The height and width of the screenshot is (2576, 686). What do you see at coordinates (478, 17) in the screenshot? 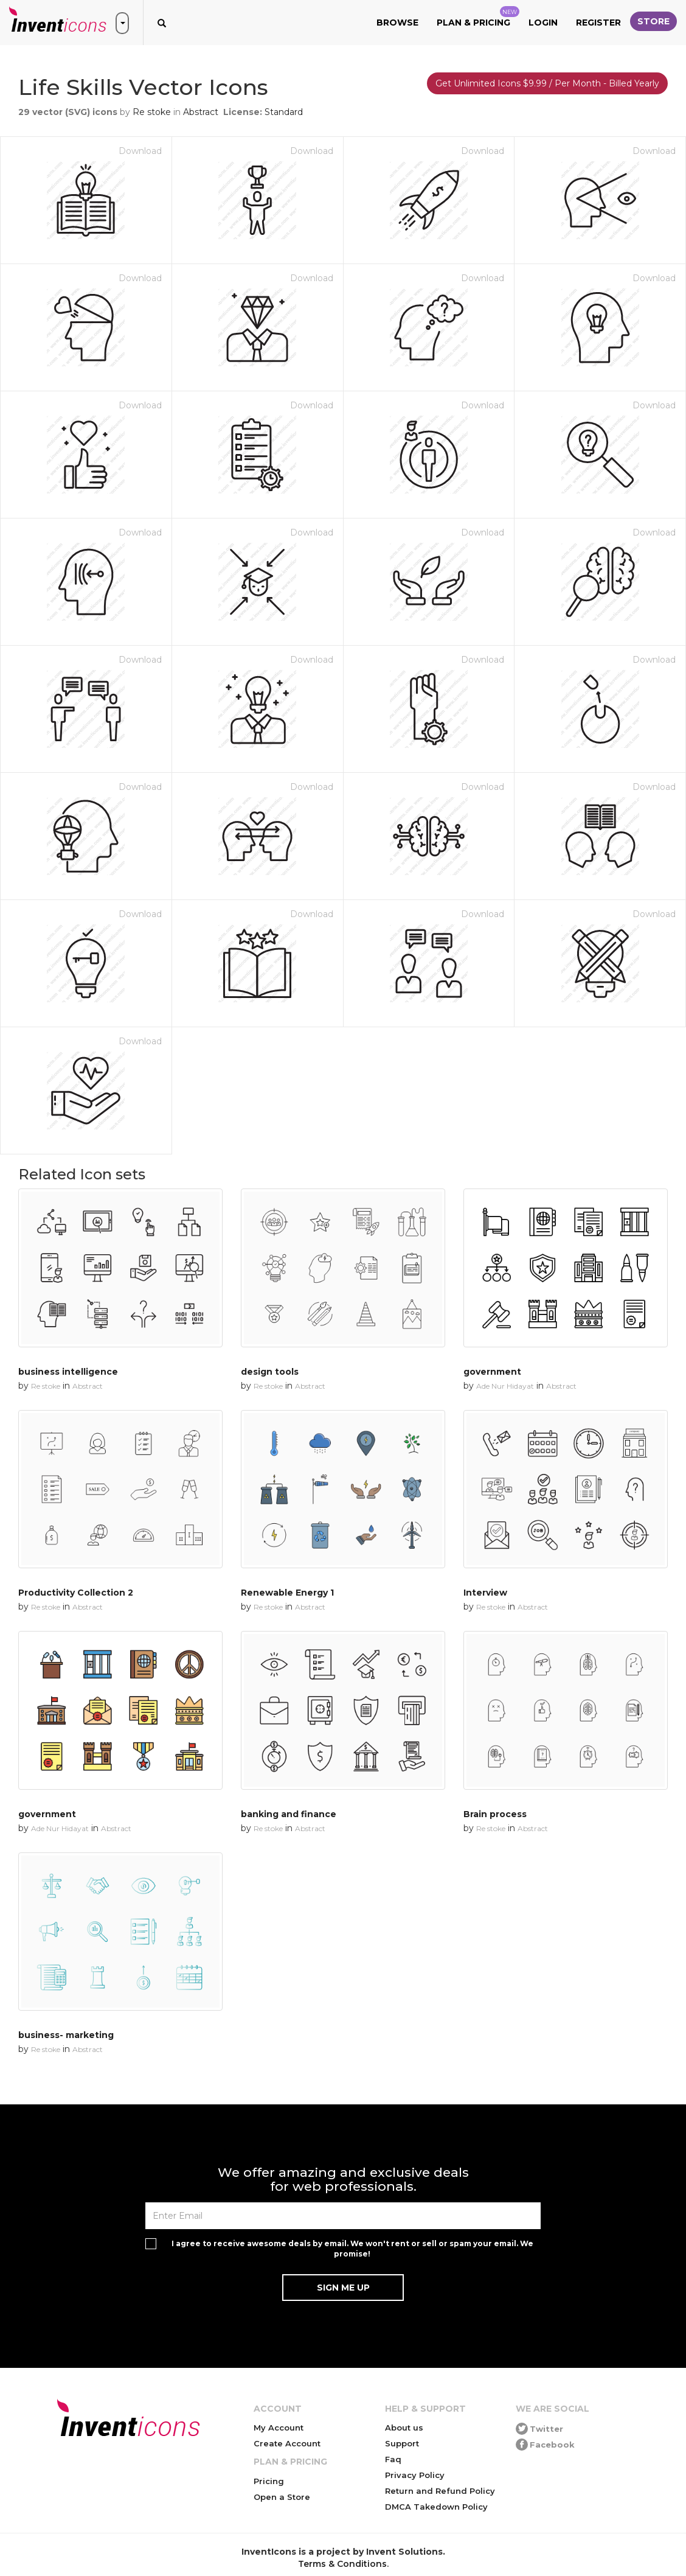
I see `Plan & Pricing` at bounding box center [478, 17].